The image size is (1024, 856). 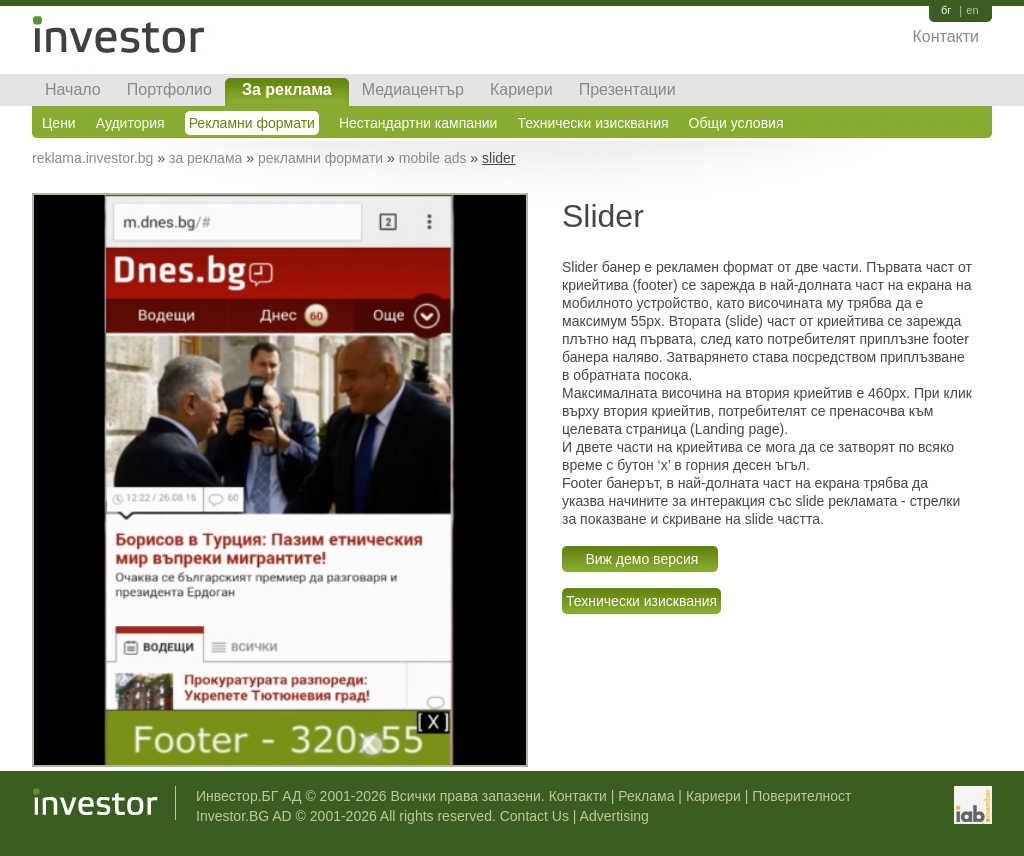 What do you see at coordinates (413, 89) in the screenshot?
I see `Медиацентър` at bounding box center [413, 89].